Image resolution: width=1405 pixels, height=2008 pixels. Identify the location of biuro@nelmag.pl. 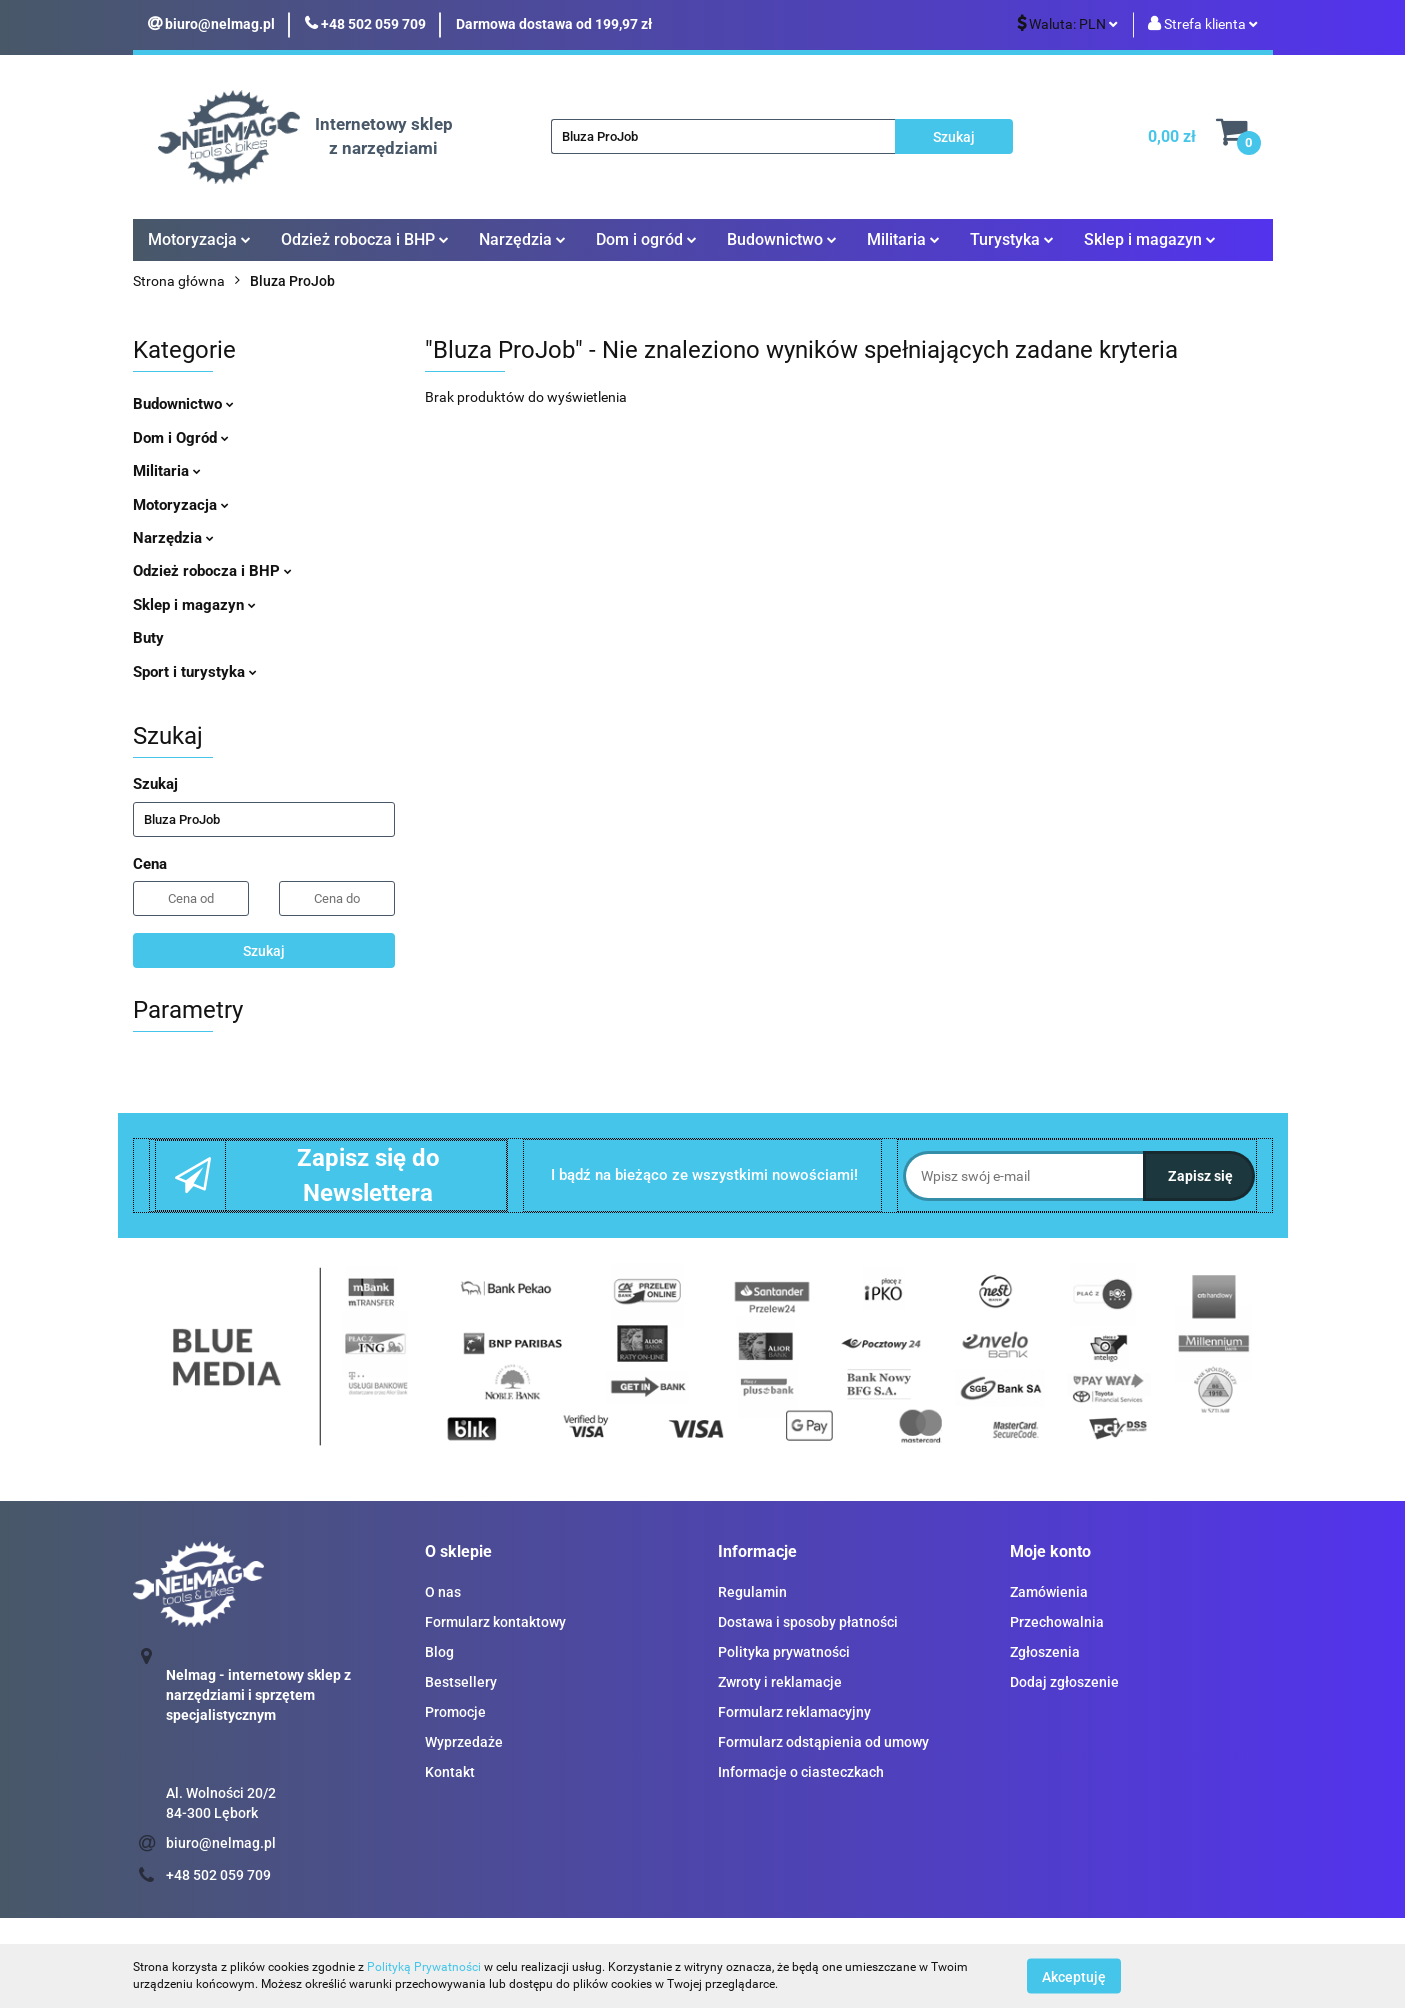
(221, 1843).